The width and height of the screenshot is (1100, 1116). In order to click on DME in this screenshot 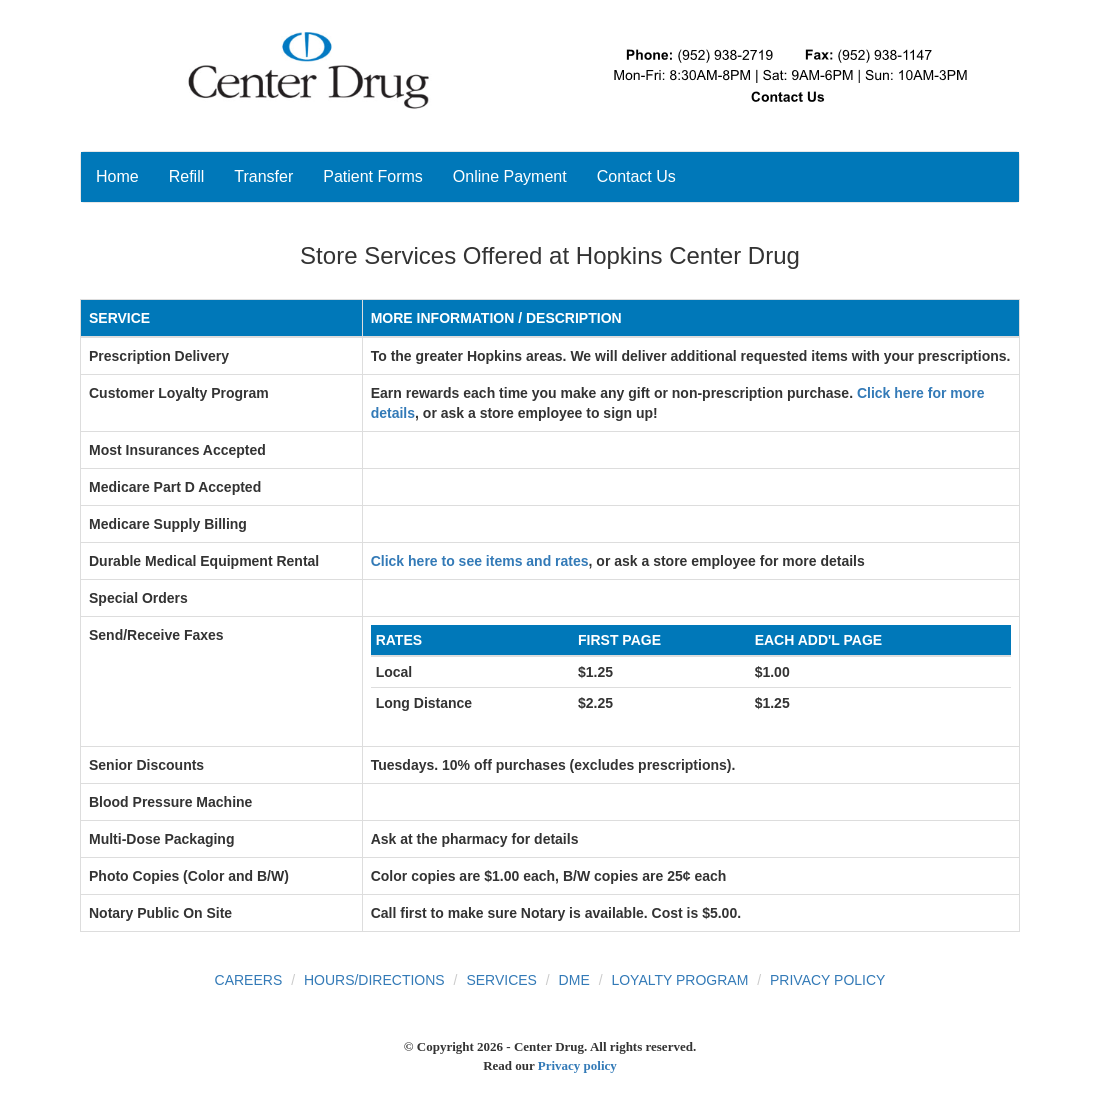, I will do `click(574, 980)`.